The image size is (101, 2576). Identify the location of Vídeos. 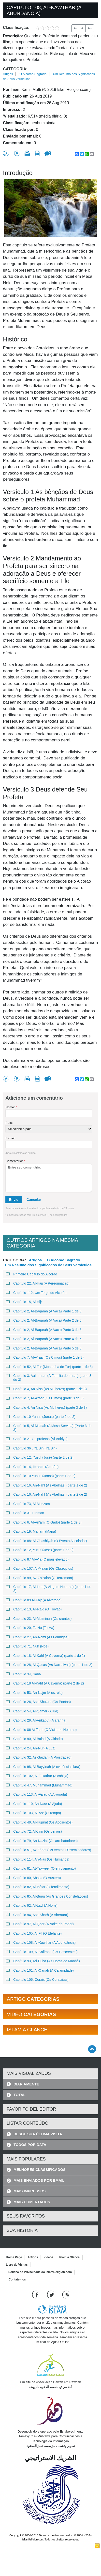
(48, 2257).